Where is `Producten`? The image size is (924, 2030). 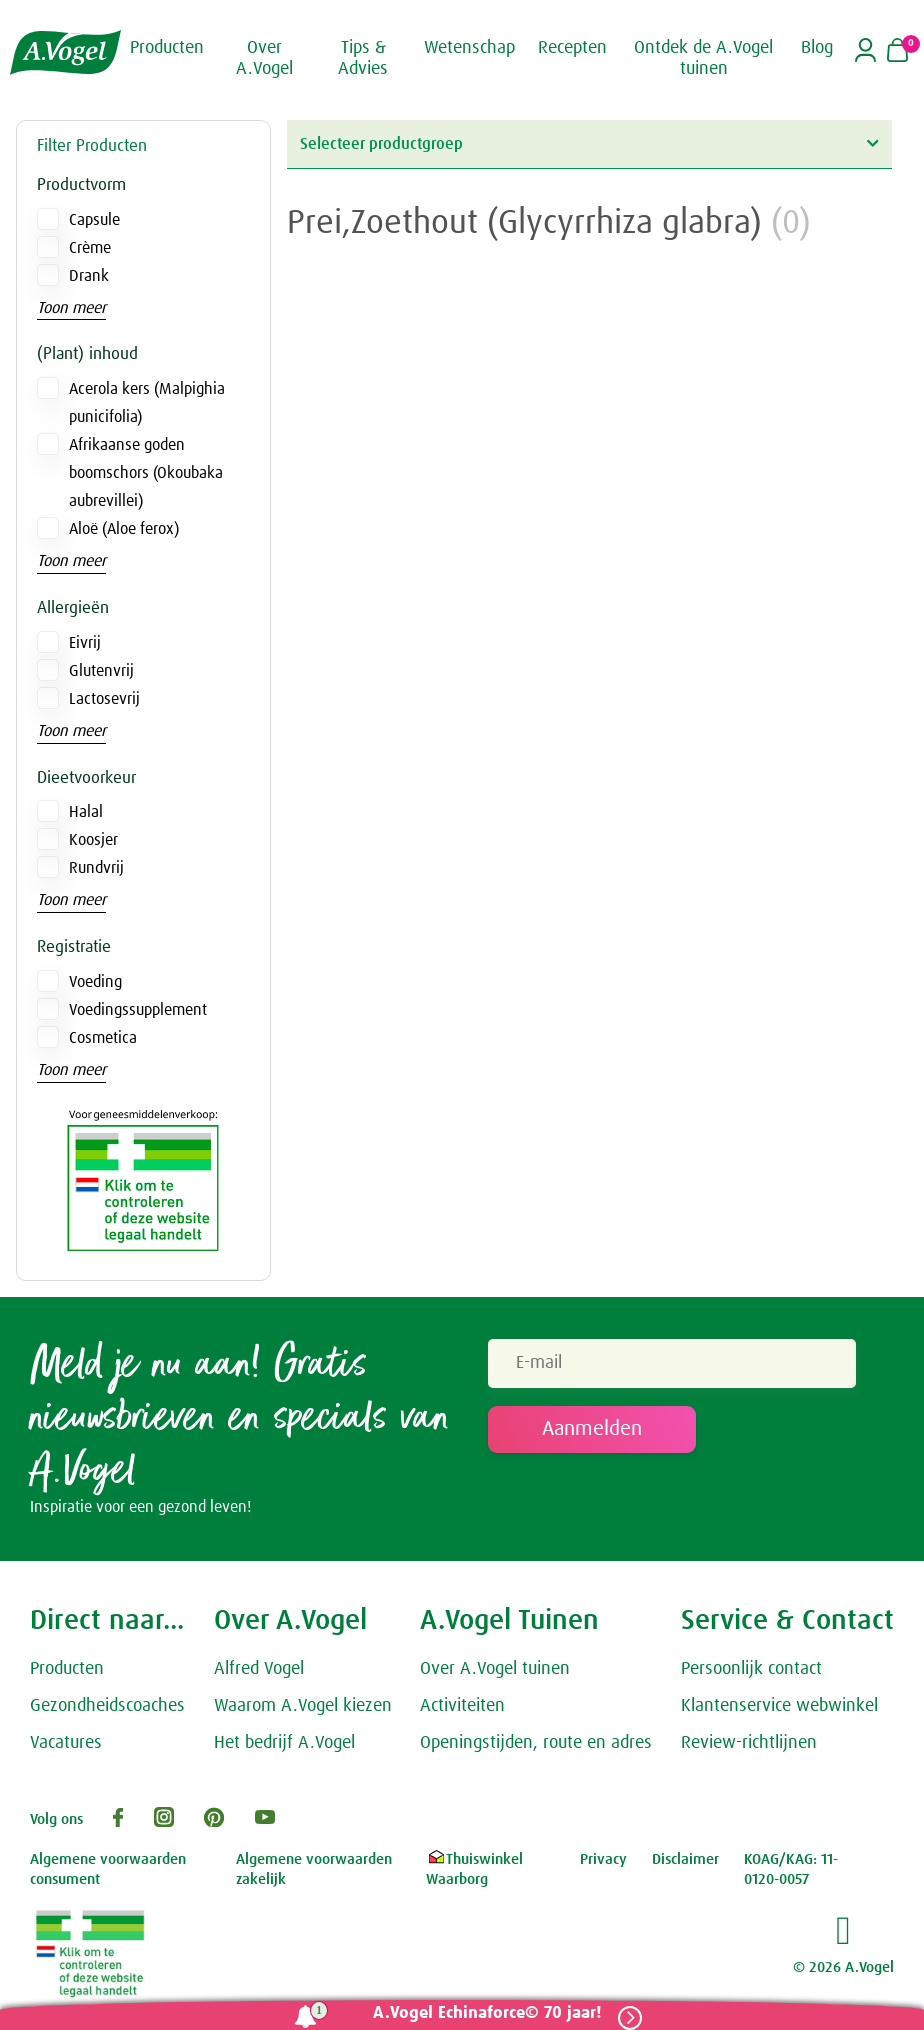 Producten is located at coordinates (67, 1672).